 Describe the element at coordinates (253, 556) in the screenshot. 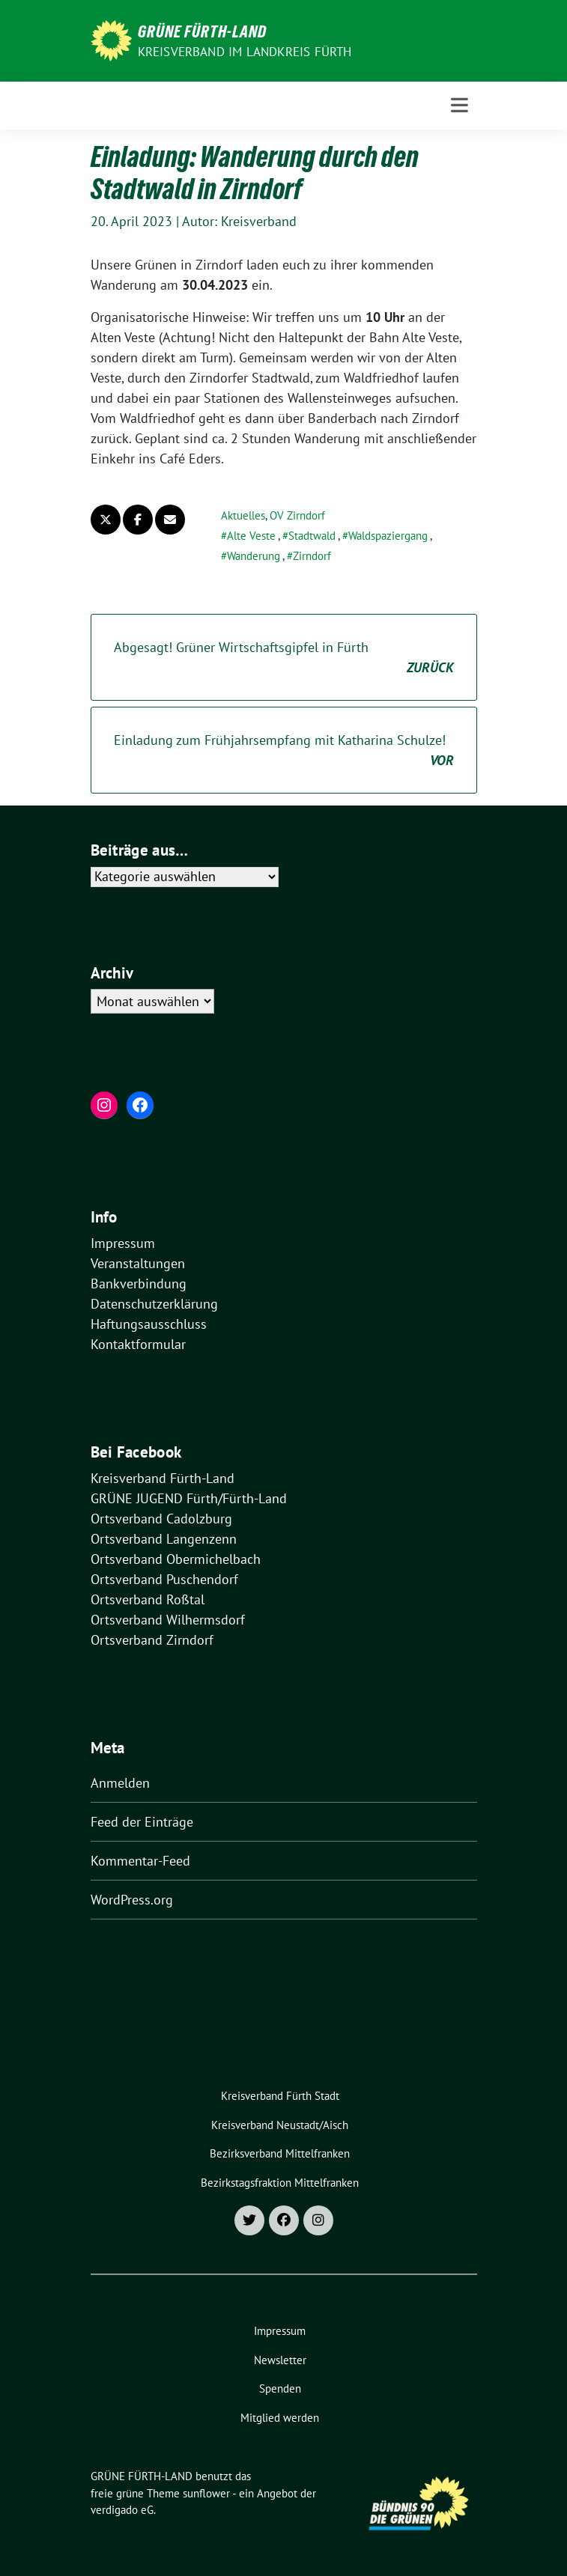

I see `Wanderung` at that location.